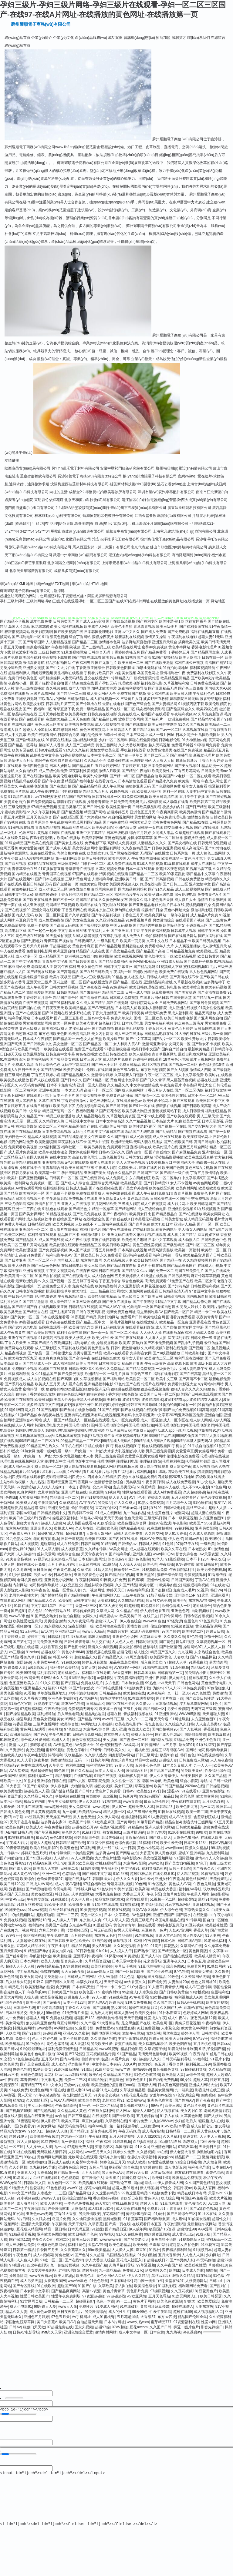  What do you see at coordinates (148, 2028) in the screenshot?
I see `91社免费视频` at bounding box center [148, 2028].